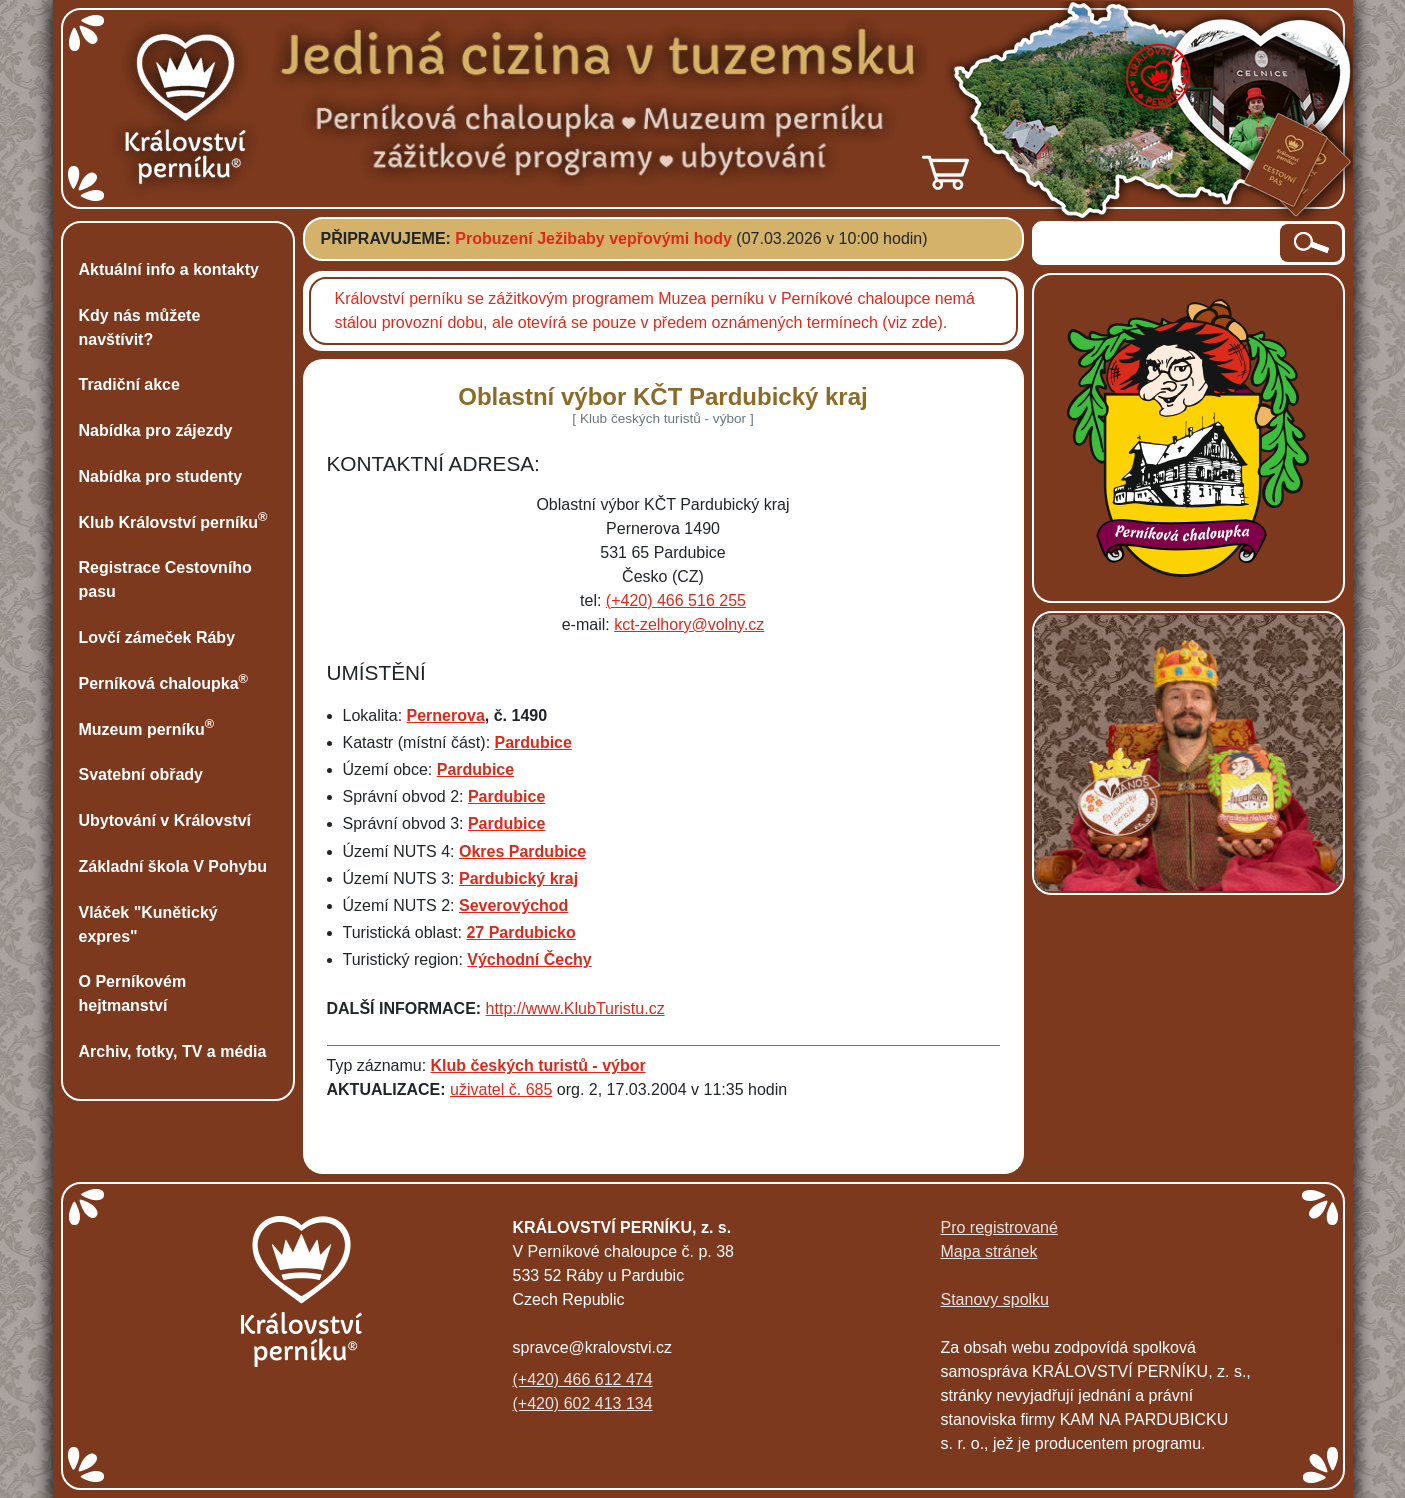 The height and width of the screenshot is (1498, 1405). I want to click on 27 Pardubicko, so click(520, 932).